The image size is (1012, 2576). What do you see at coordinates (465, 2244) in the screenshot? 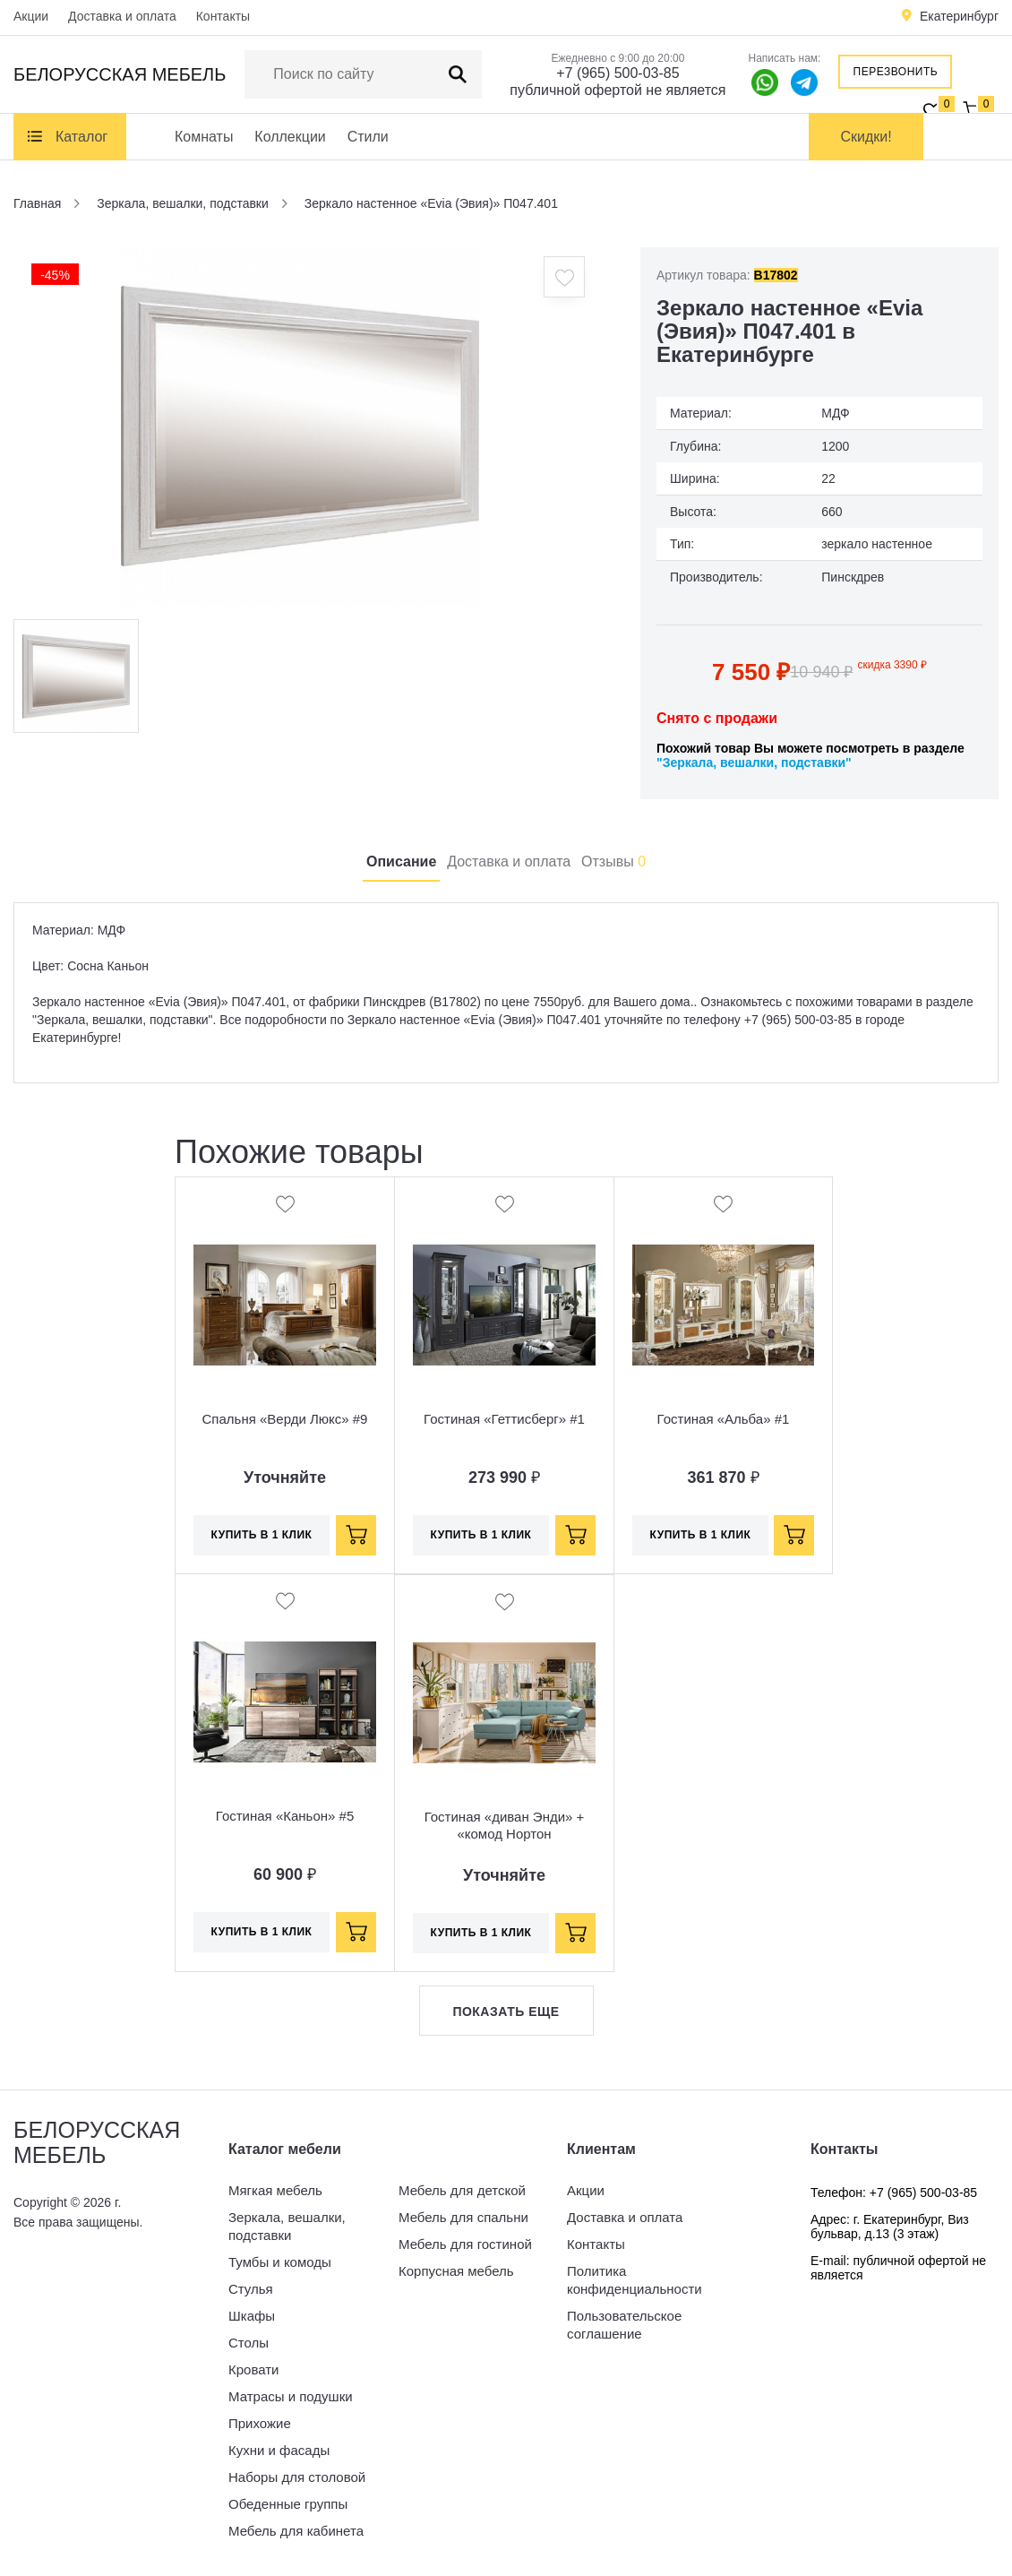
I see `Мебель для гостиной` at bounding box center [465, 2244].